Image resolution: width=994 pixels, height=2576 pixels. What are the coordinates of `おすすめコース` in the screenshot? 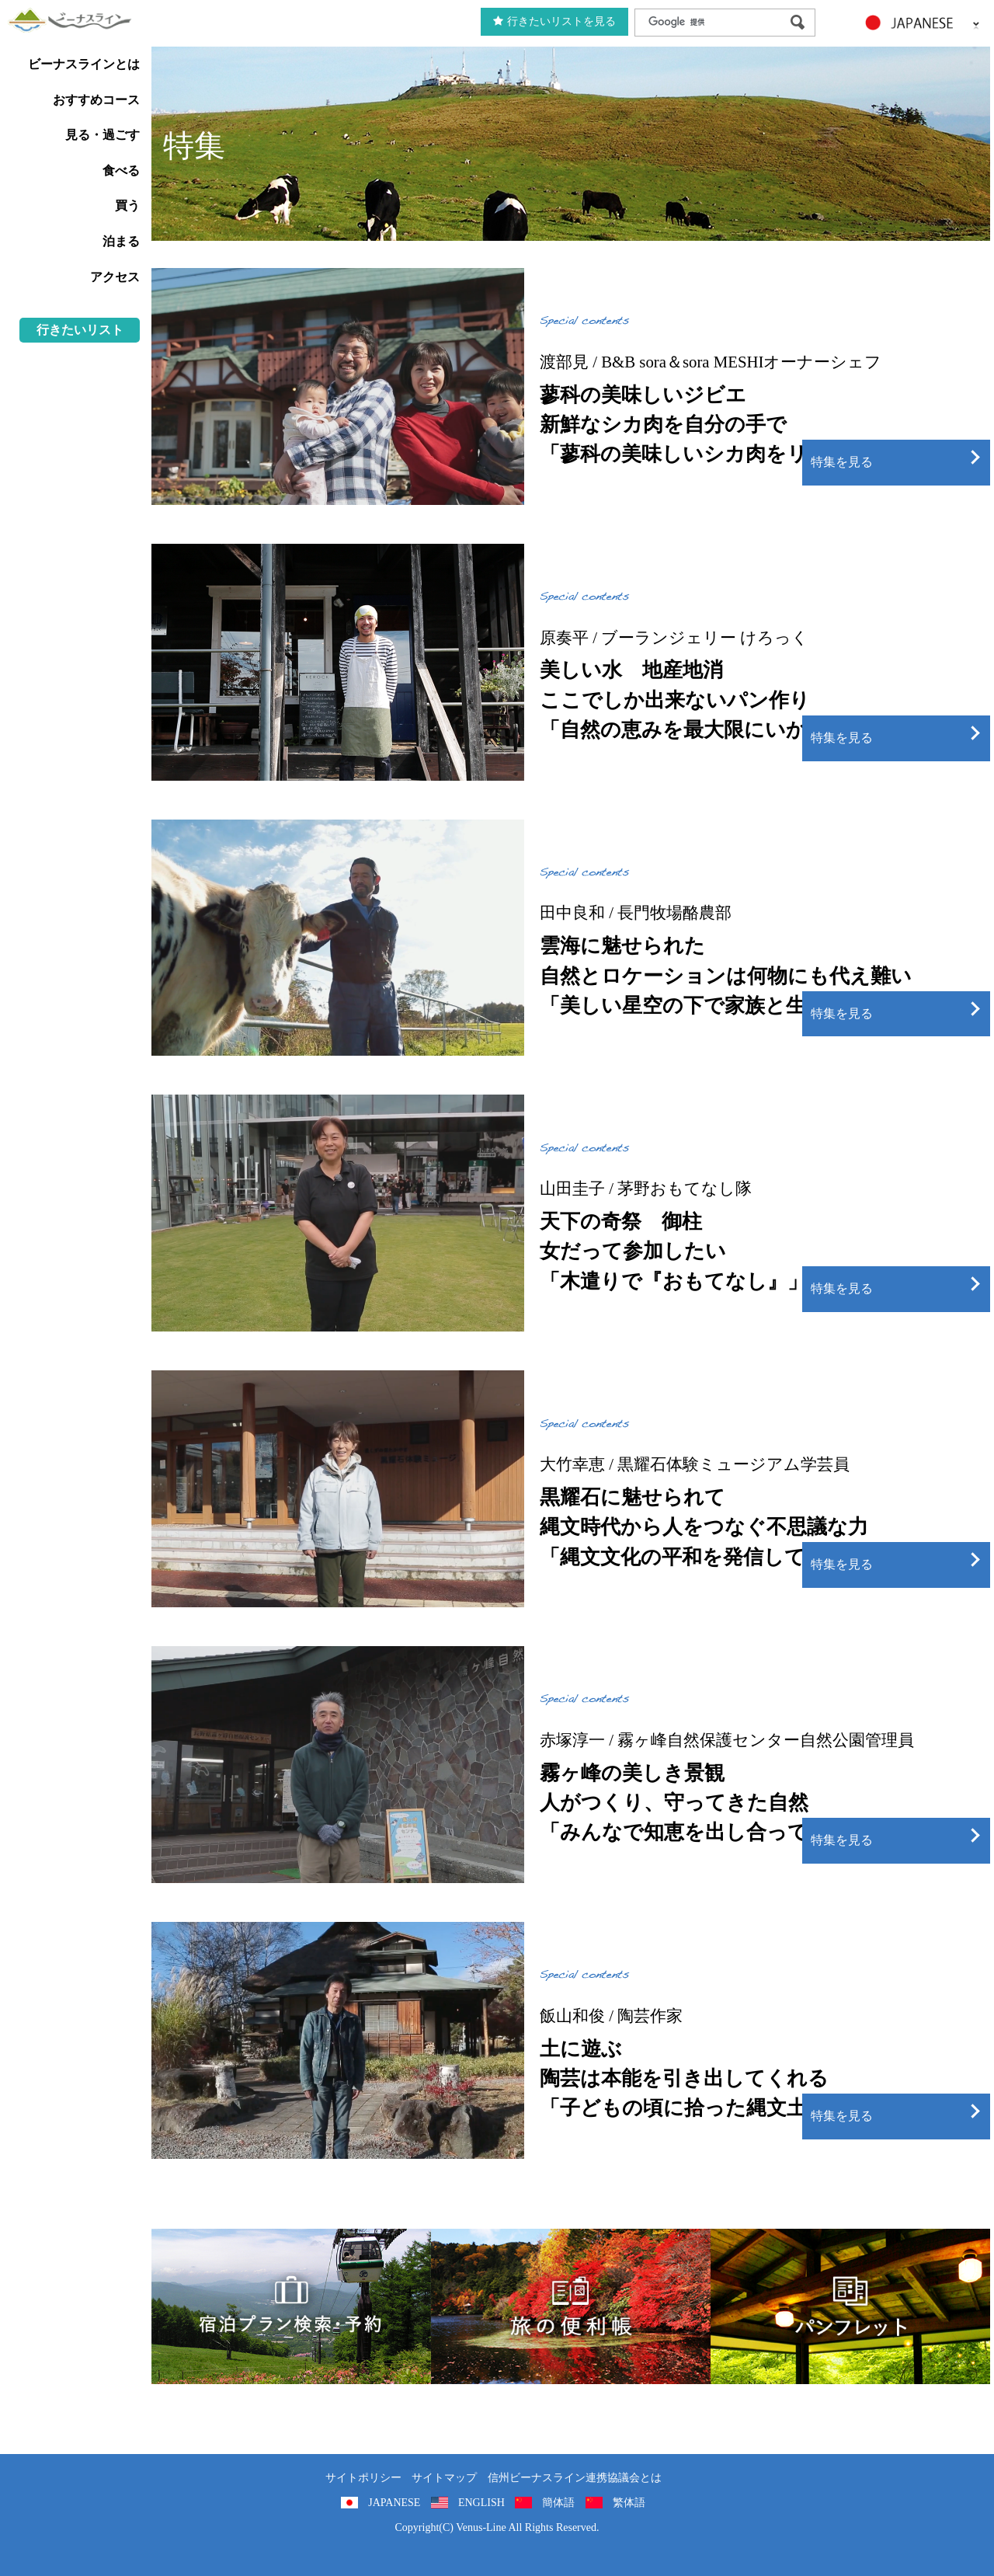 It's located at (96, 99).